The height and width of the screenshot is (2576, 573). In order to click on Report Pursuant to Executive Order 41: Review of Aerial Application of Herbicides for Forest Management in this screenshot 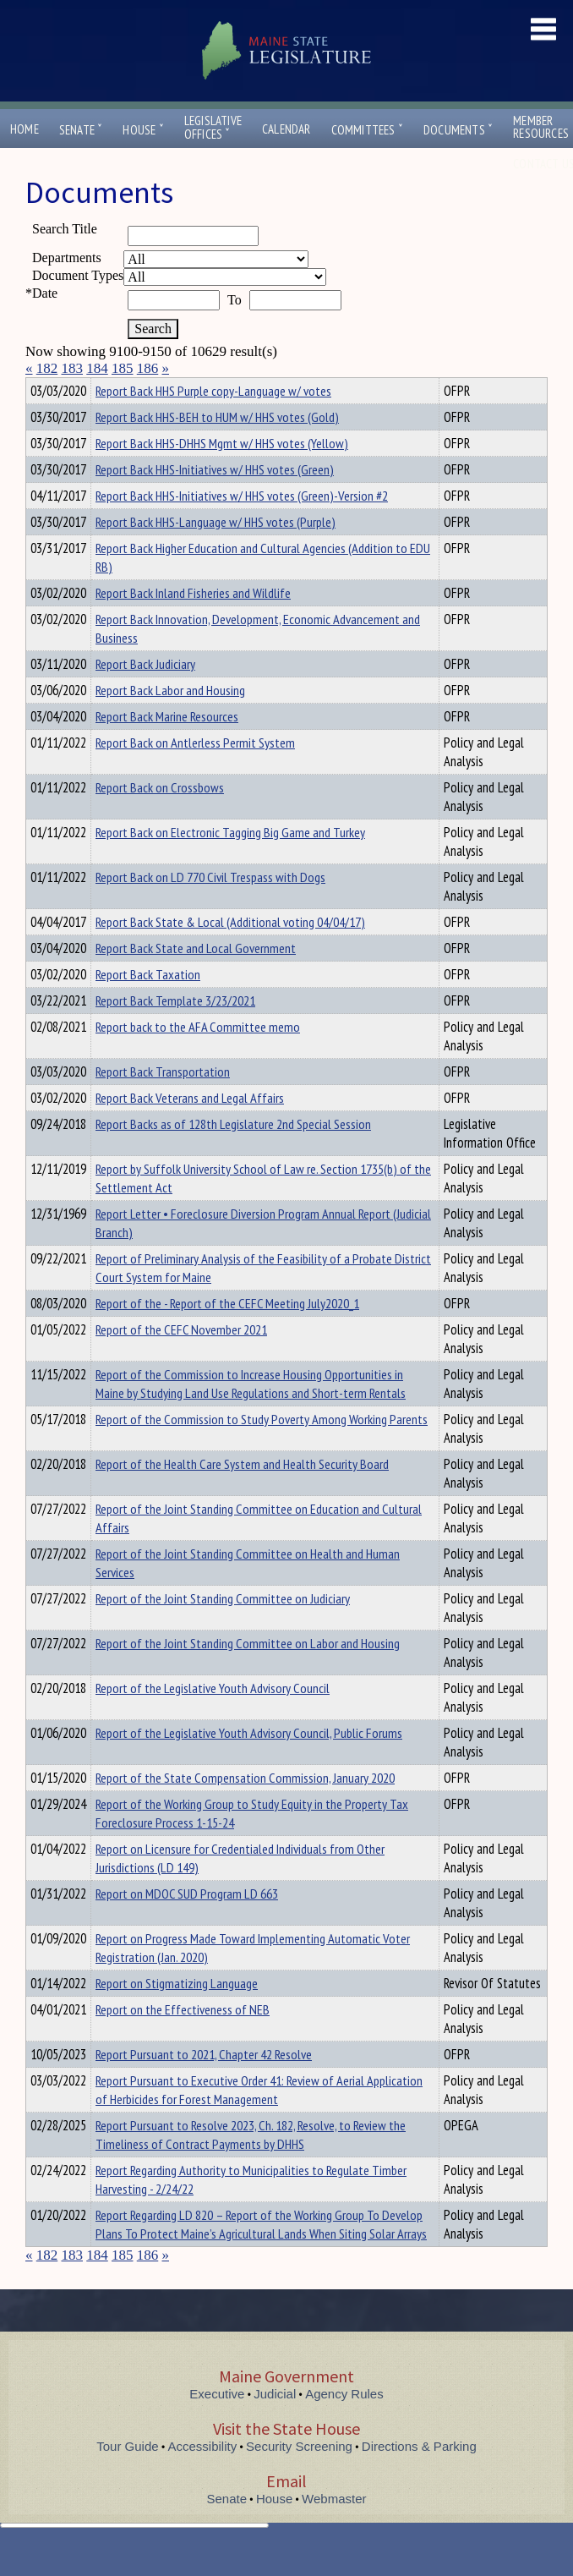, I will do `click(259, 2120)`.